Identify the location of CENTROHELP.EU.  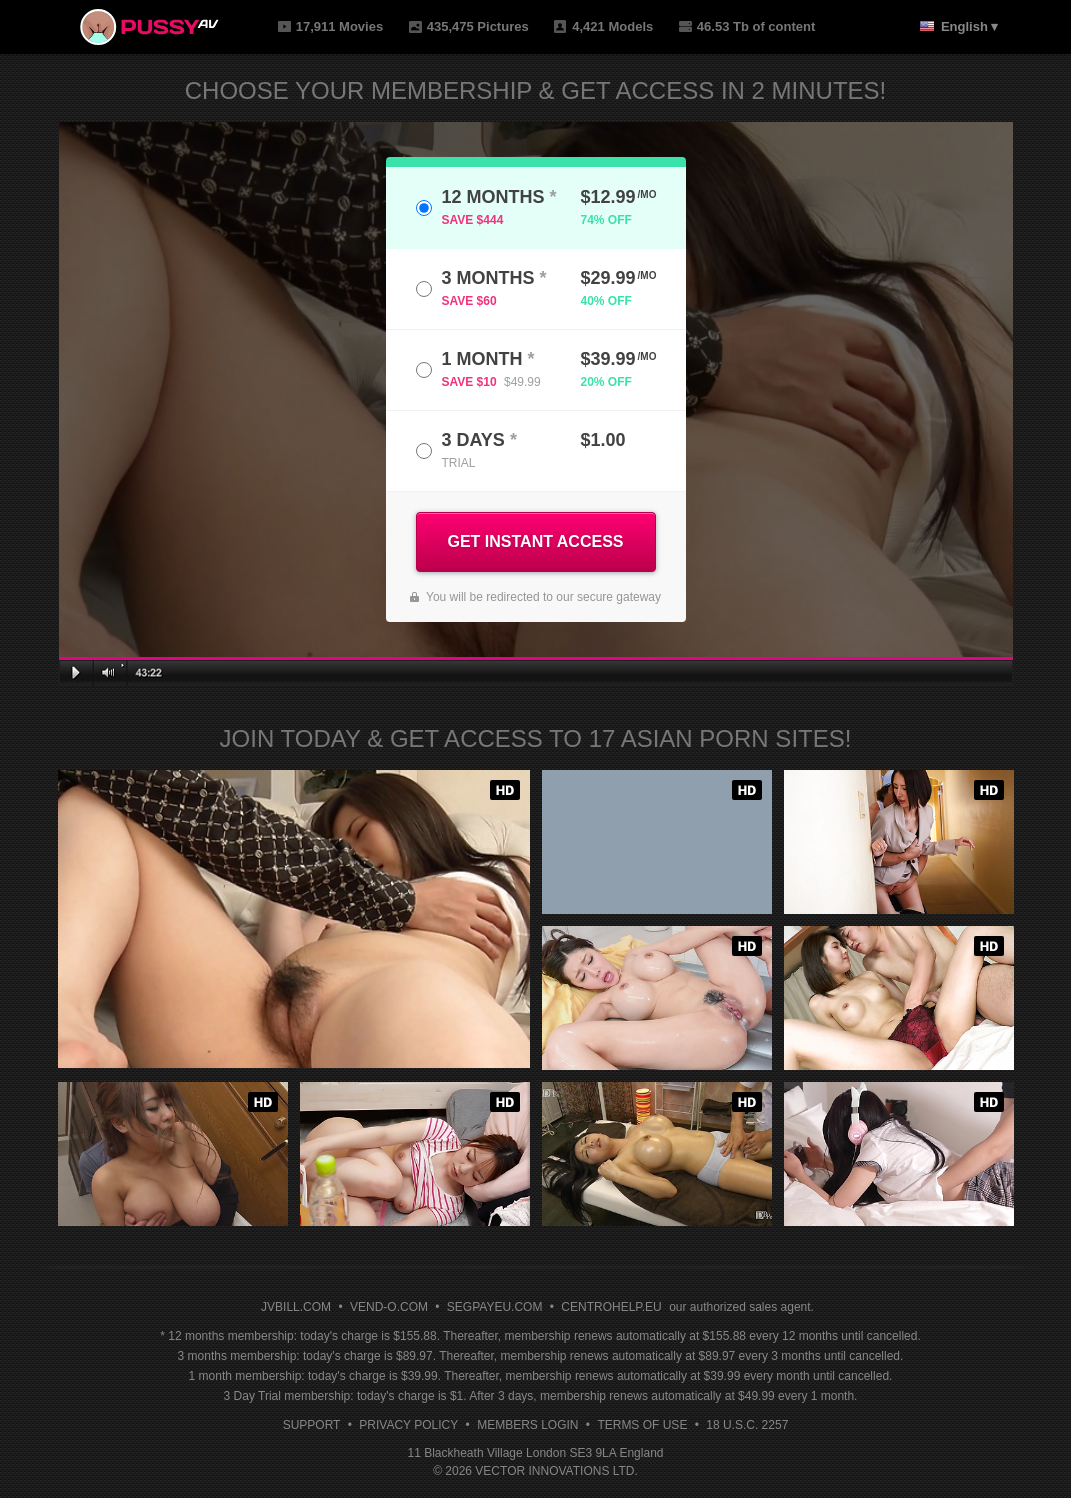
(611, 1307).